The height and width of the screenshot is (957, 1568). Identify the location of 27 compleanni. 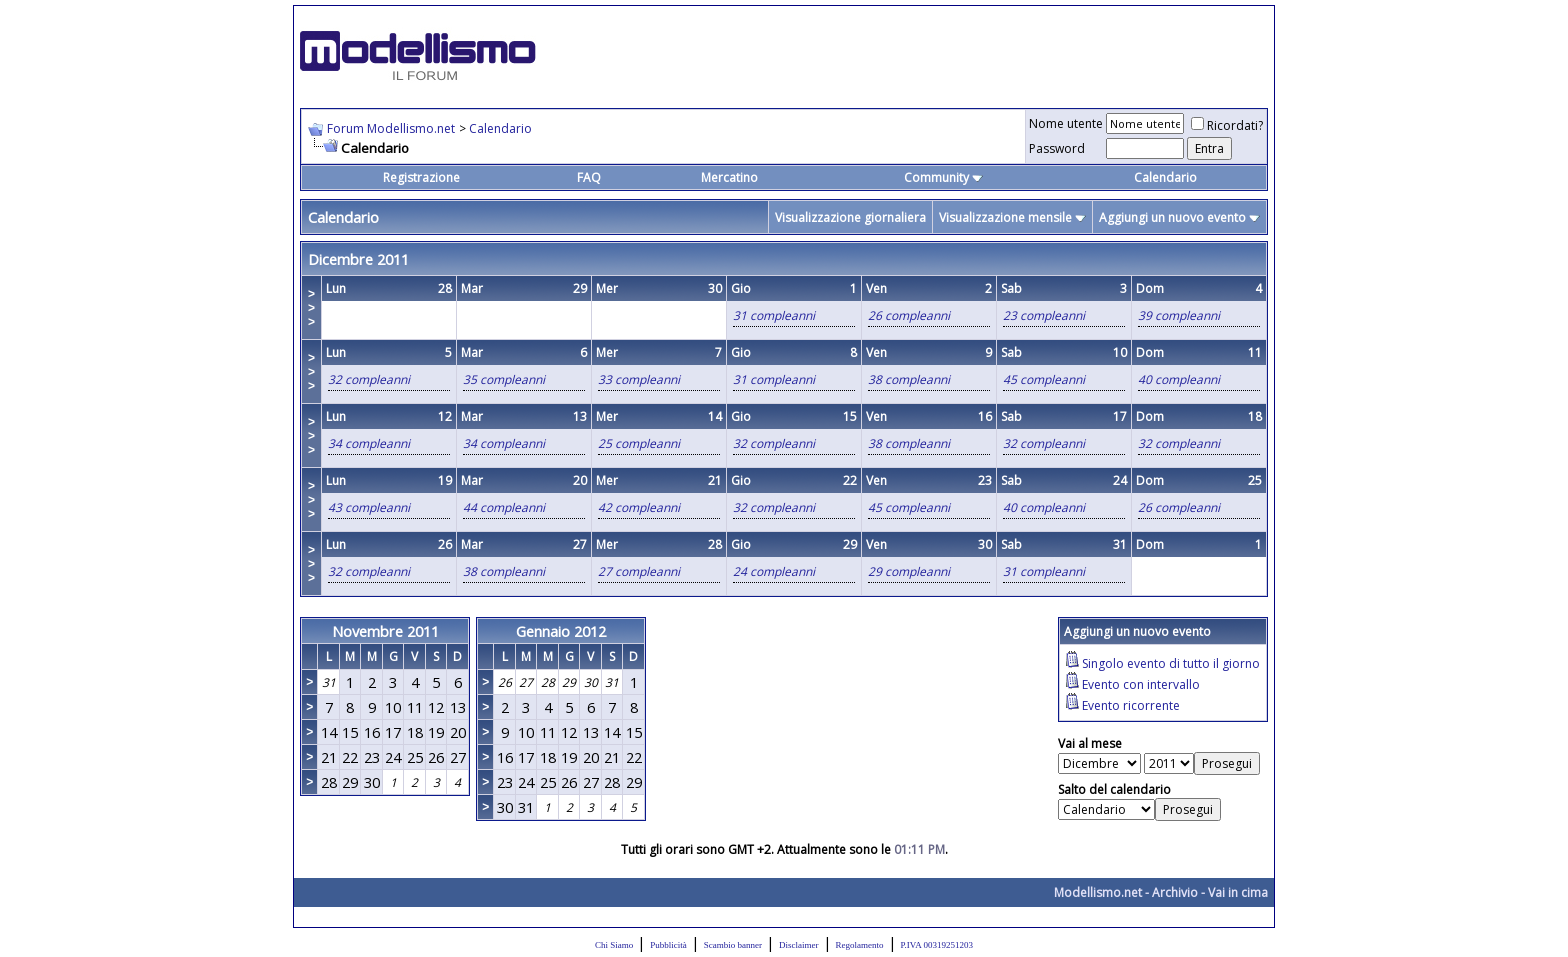
(639, 571).